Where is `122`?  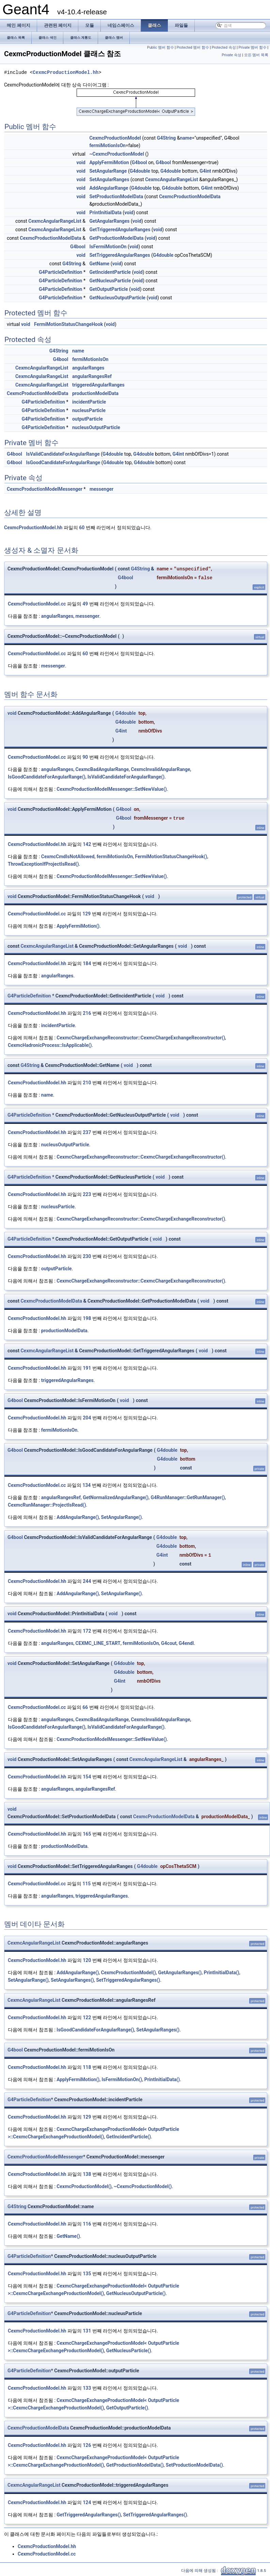
122 is located at coordinates (87, 2017).